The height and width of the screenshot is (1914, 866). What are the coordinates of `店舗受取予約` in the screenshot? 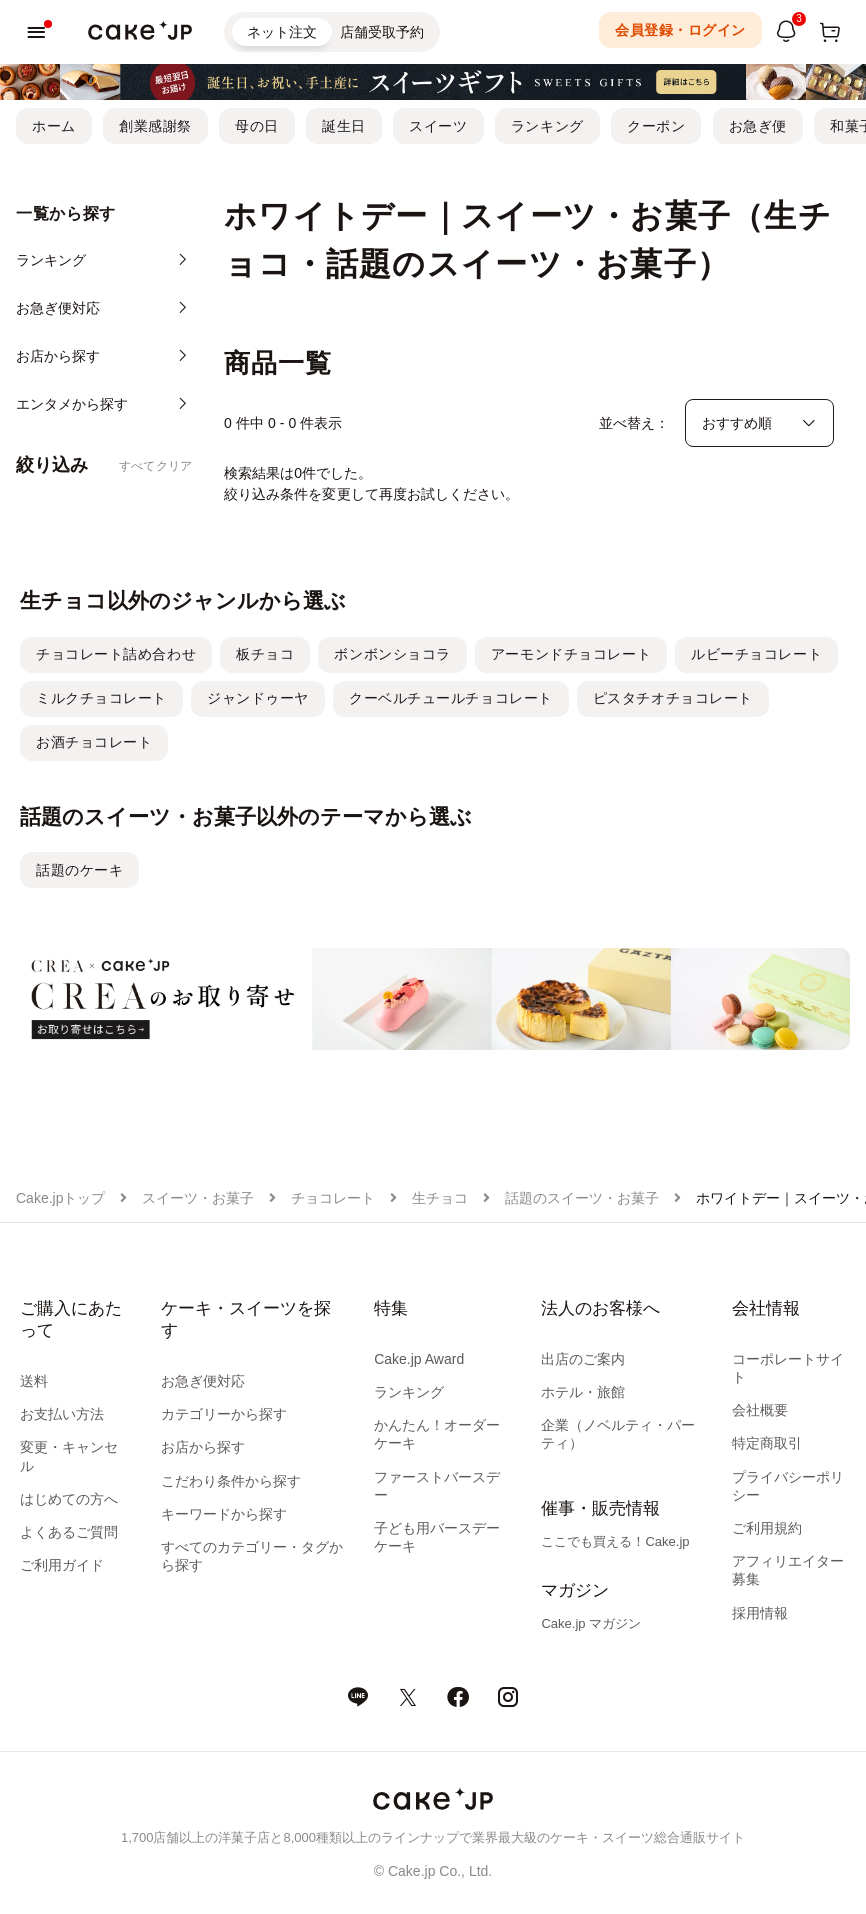 It's located at (382, 32).